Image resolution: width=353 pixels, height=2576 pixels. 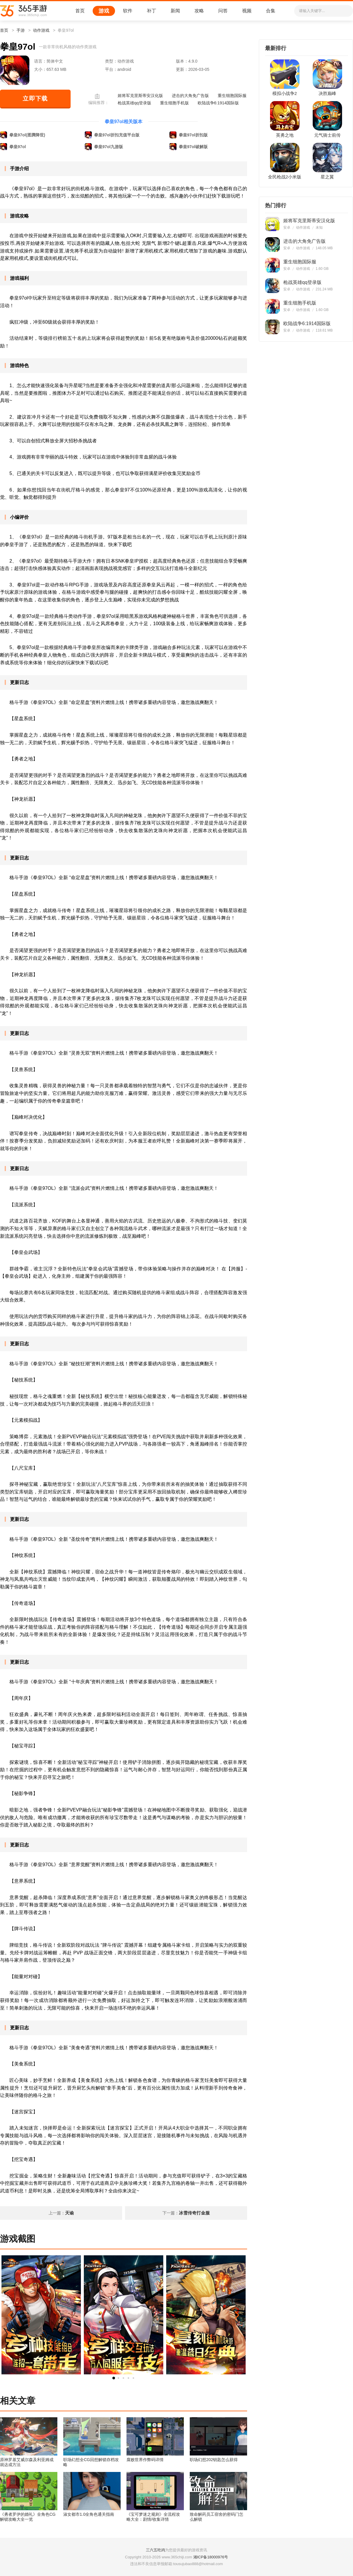 What do you see at coordinates (153, 2517) in the screenshot?
I see `《宝可梦迷之规则》全流程攻略大全：剧情/收集详情` at bounding box center [153, 2517].